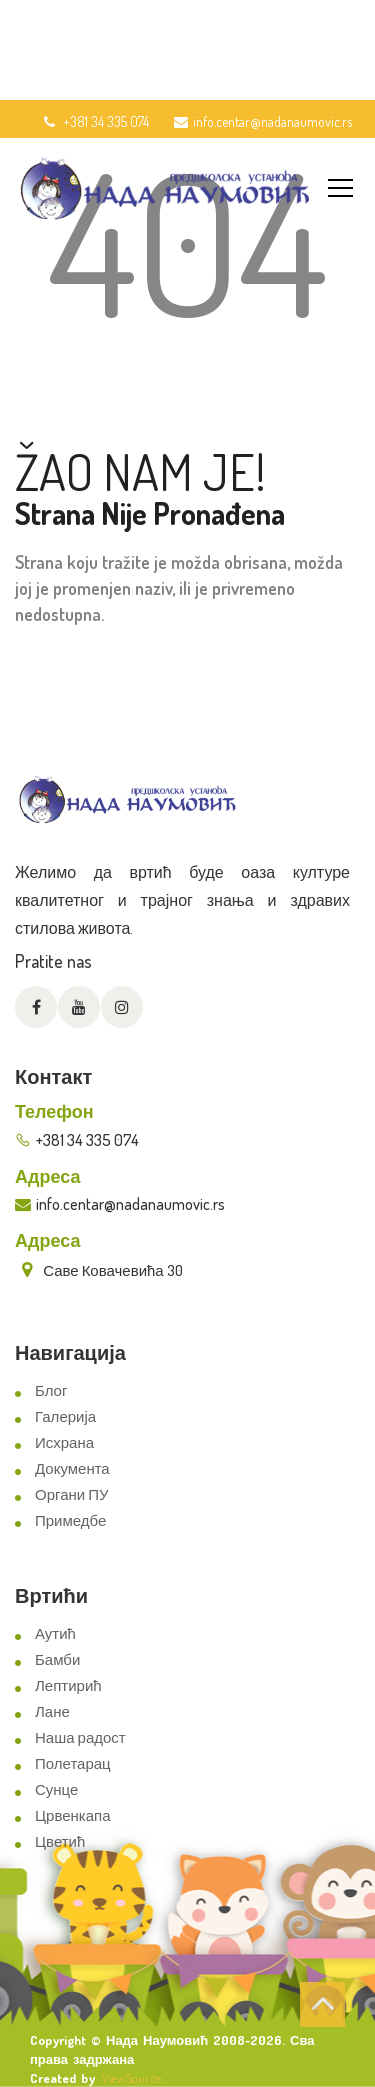 The height and width of the screenshot is (2087, 375). I want to click on Исхрана, so click(64, 1442).